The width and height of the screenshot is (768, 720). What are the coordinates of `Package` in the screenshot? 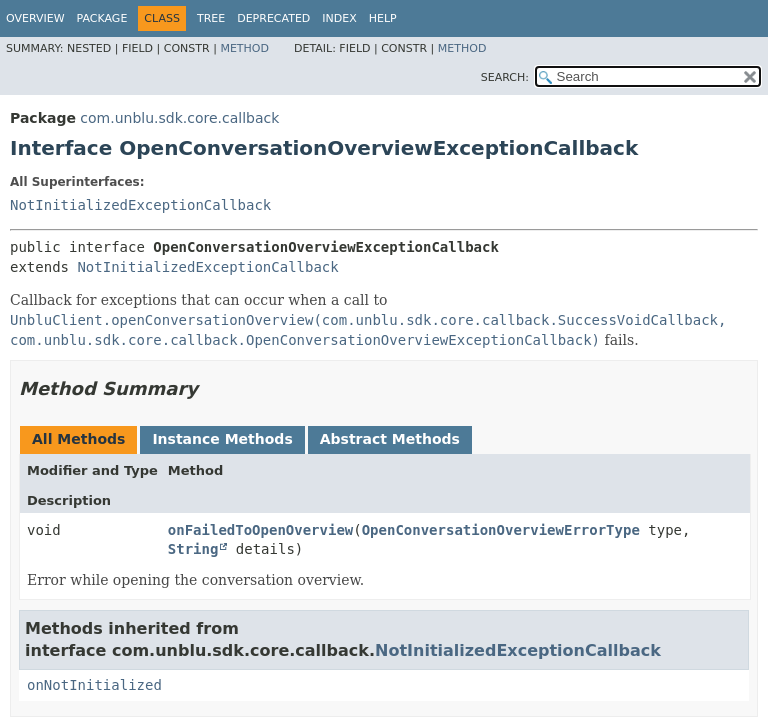 It's located at (102, 18).